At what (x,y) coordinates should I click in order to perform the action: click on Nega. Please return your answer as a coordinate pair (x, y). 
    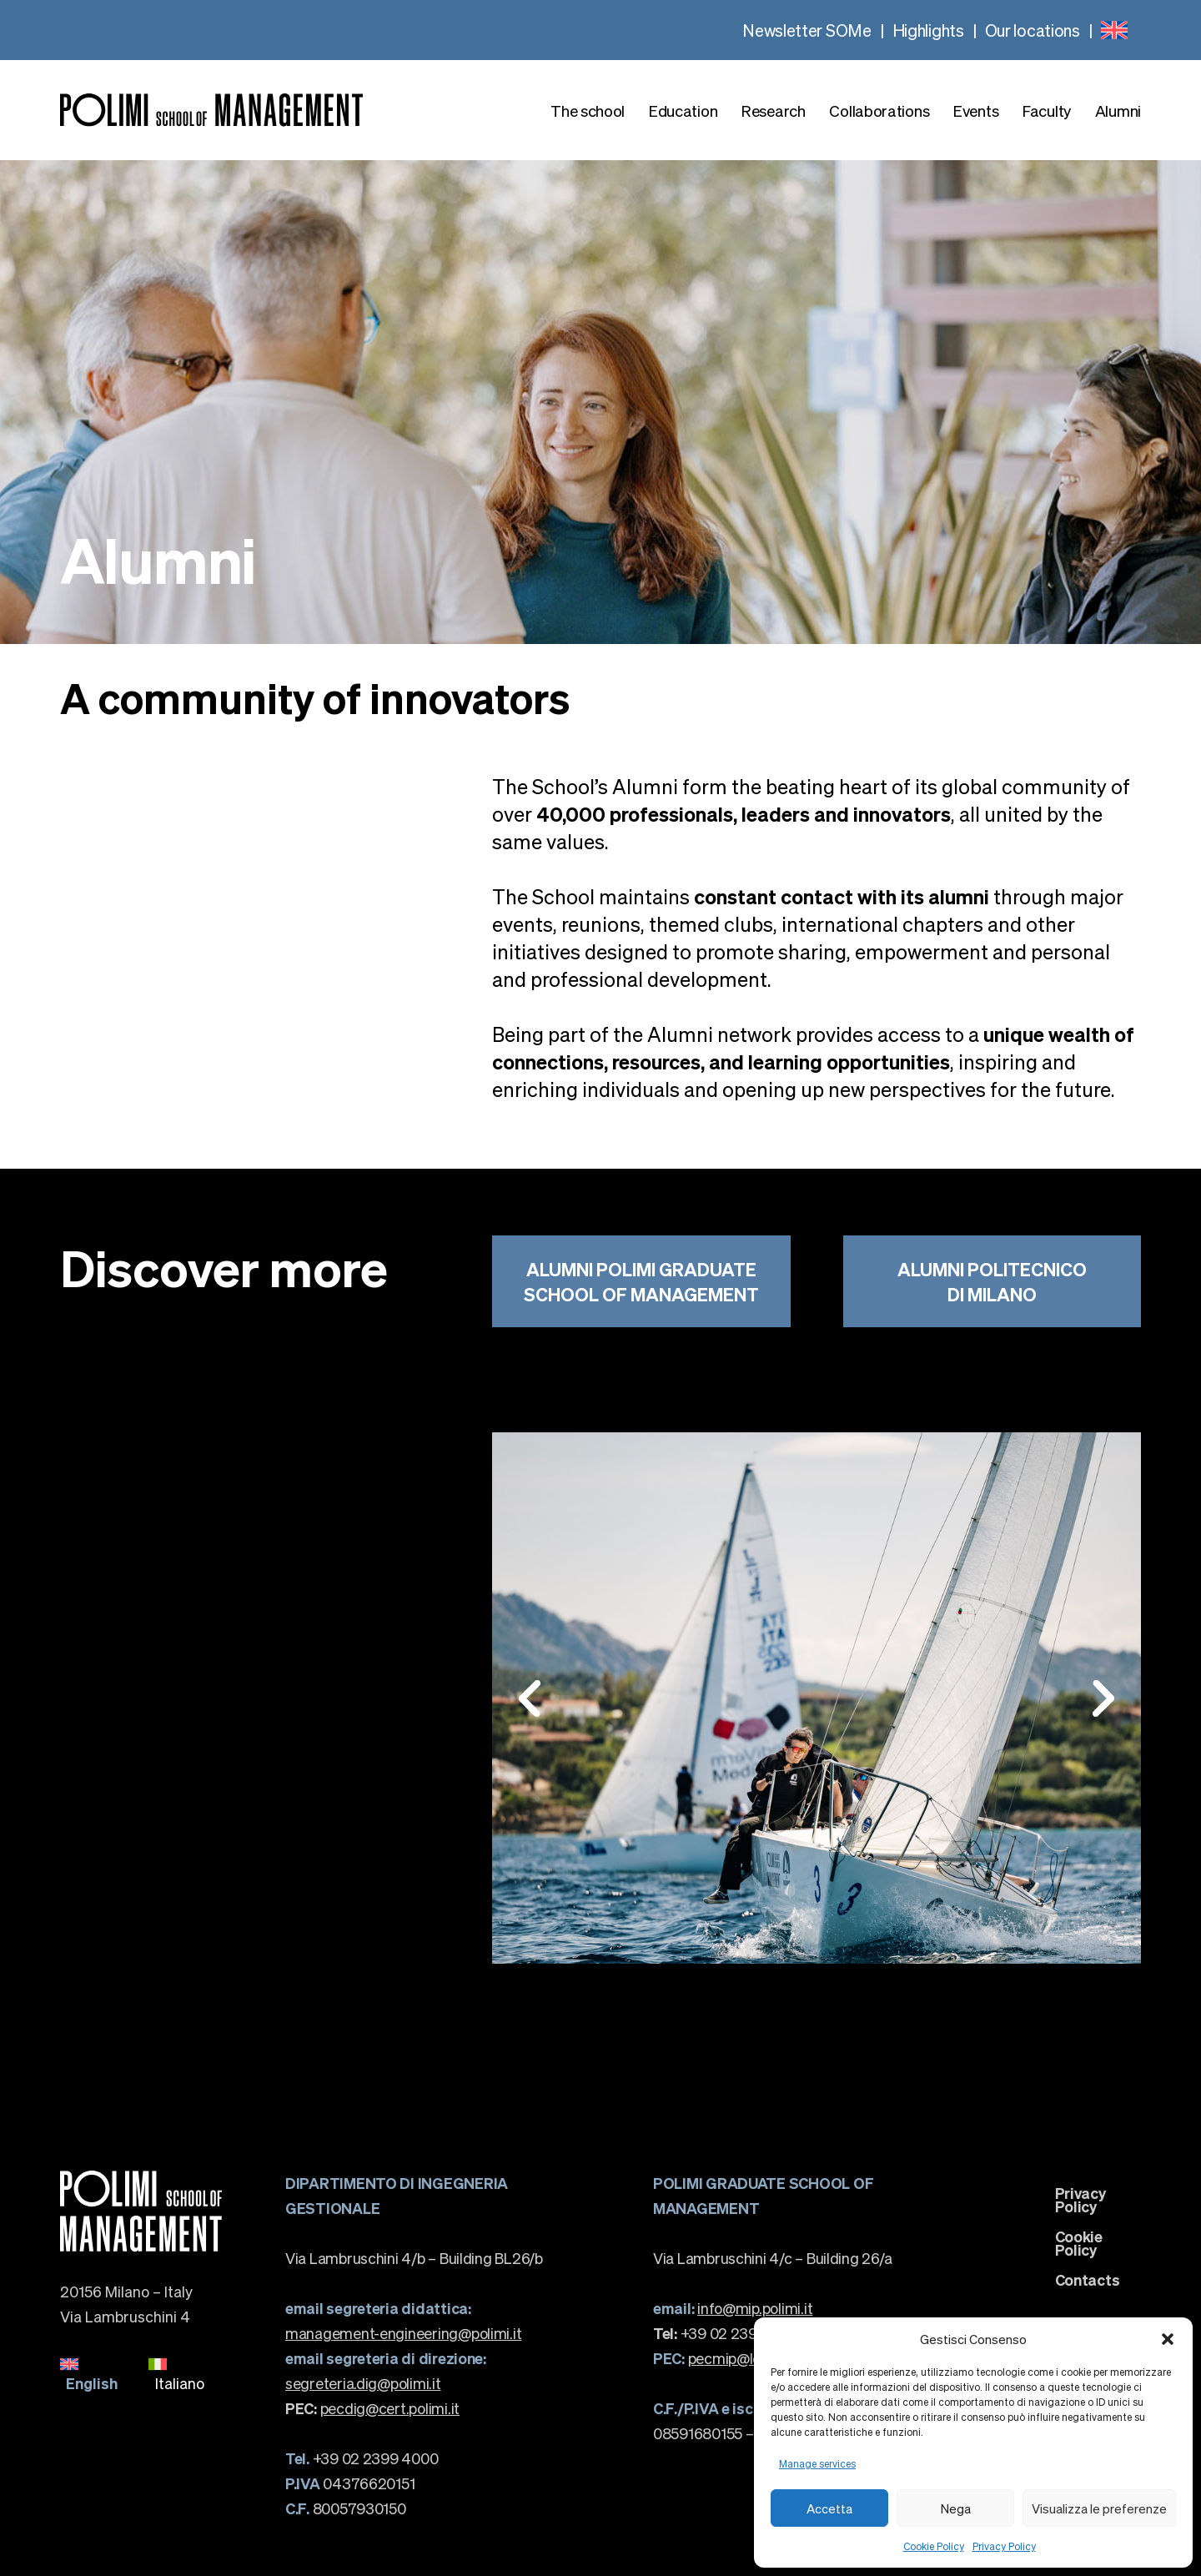
    Looking at the image, I should click on (956, 2508).